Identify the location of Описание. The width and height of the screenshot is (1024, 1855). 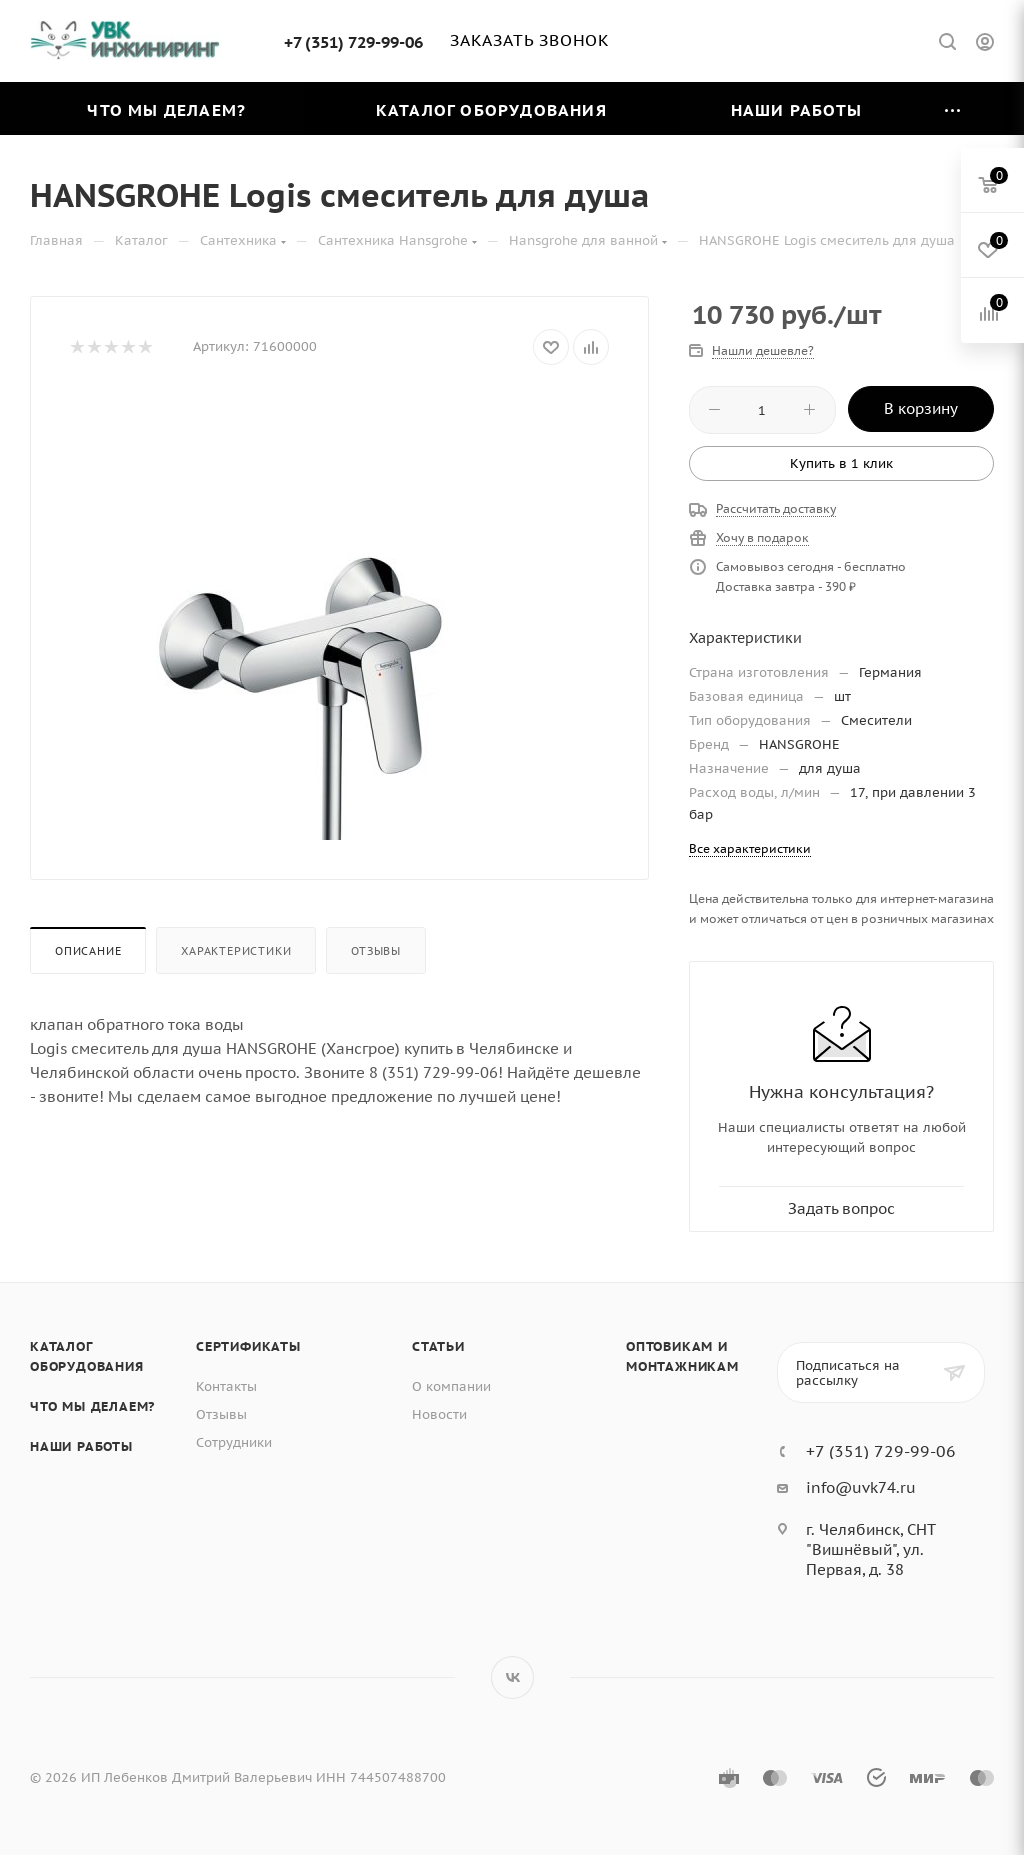
(88, 951).